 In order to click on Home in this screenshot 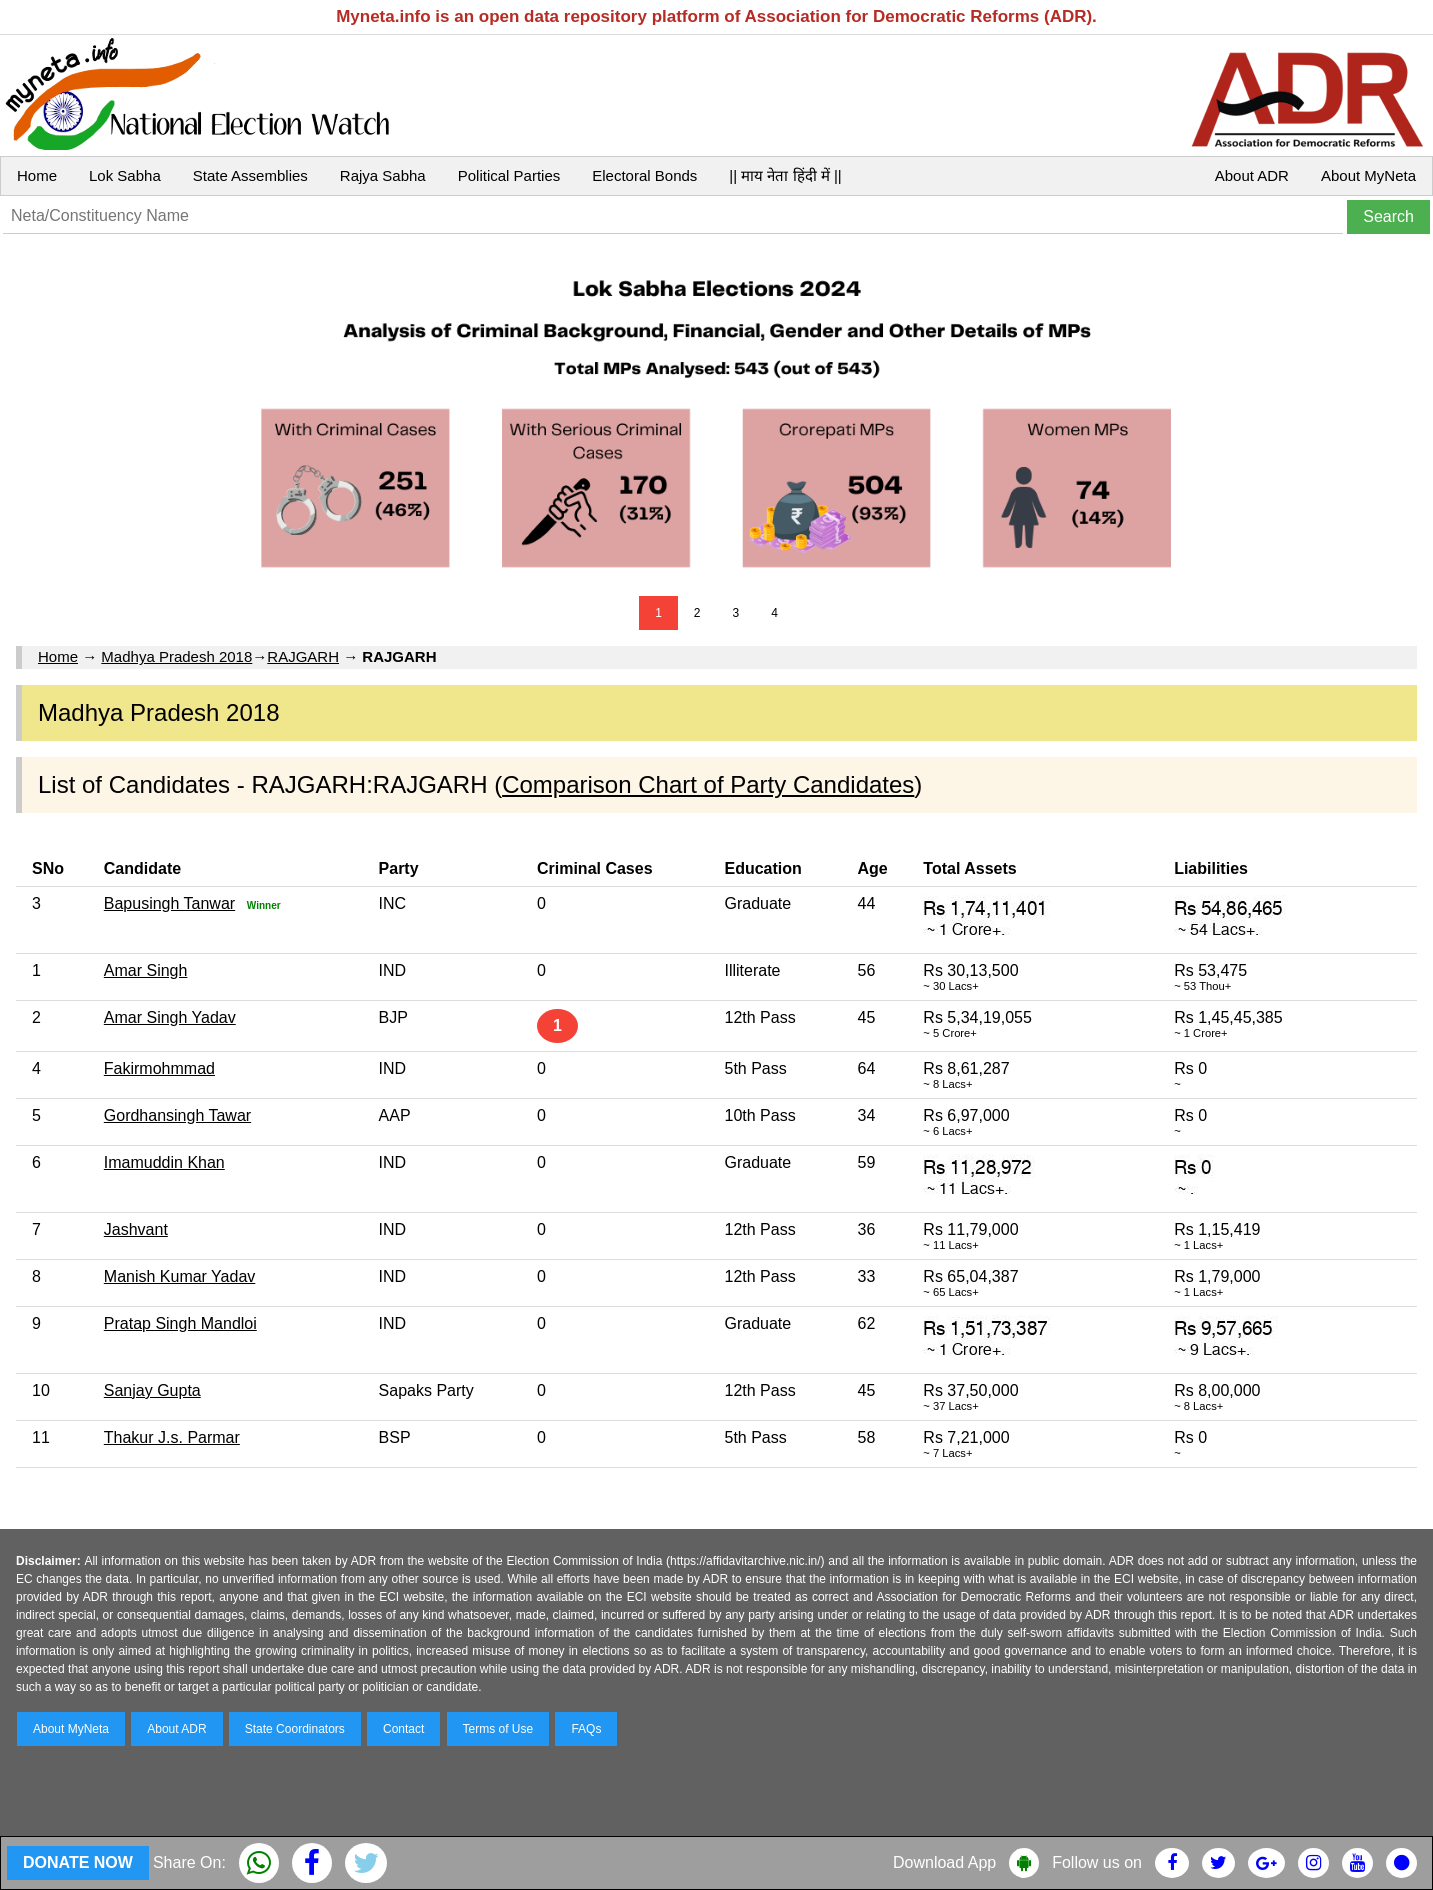, I will do `click(37, 175)`.